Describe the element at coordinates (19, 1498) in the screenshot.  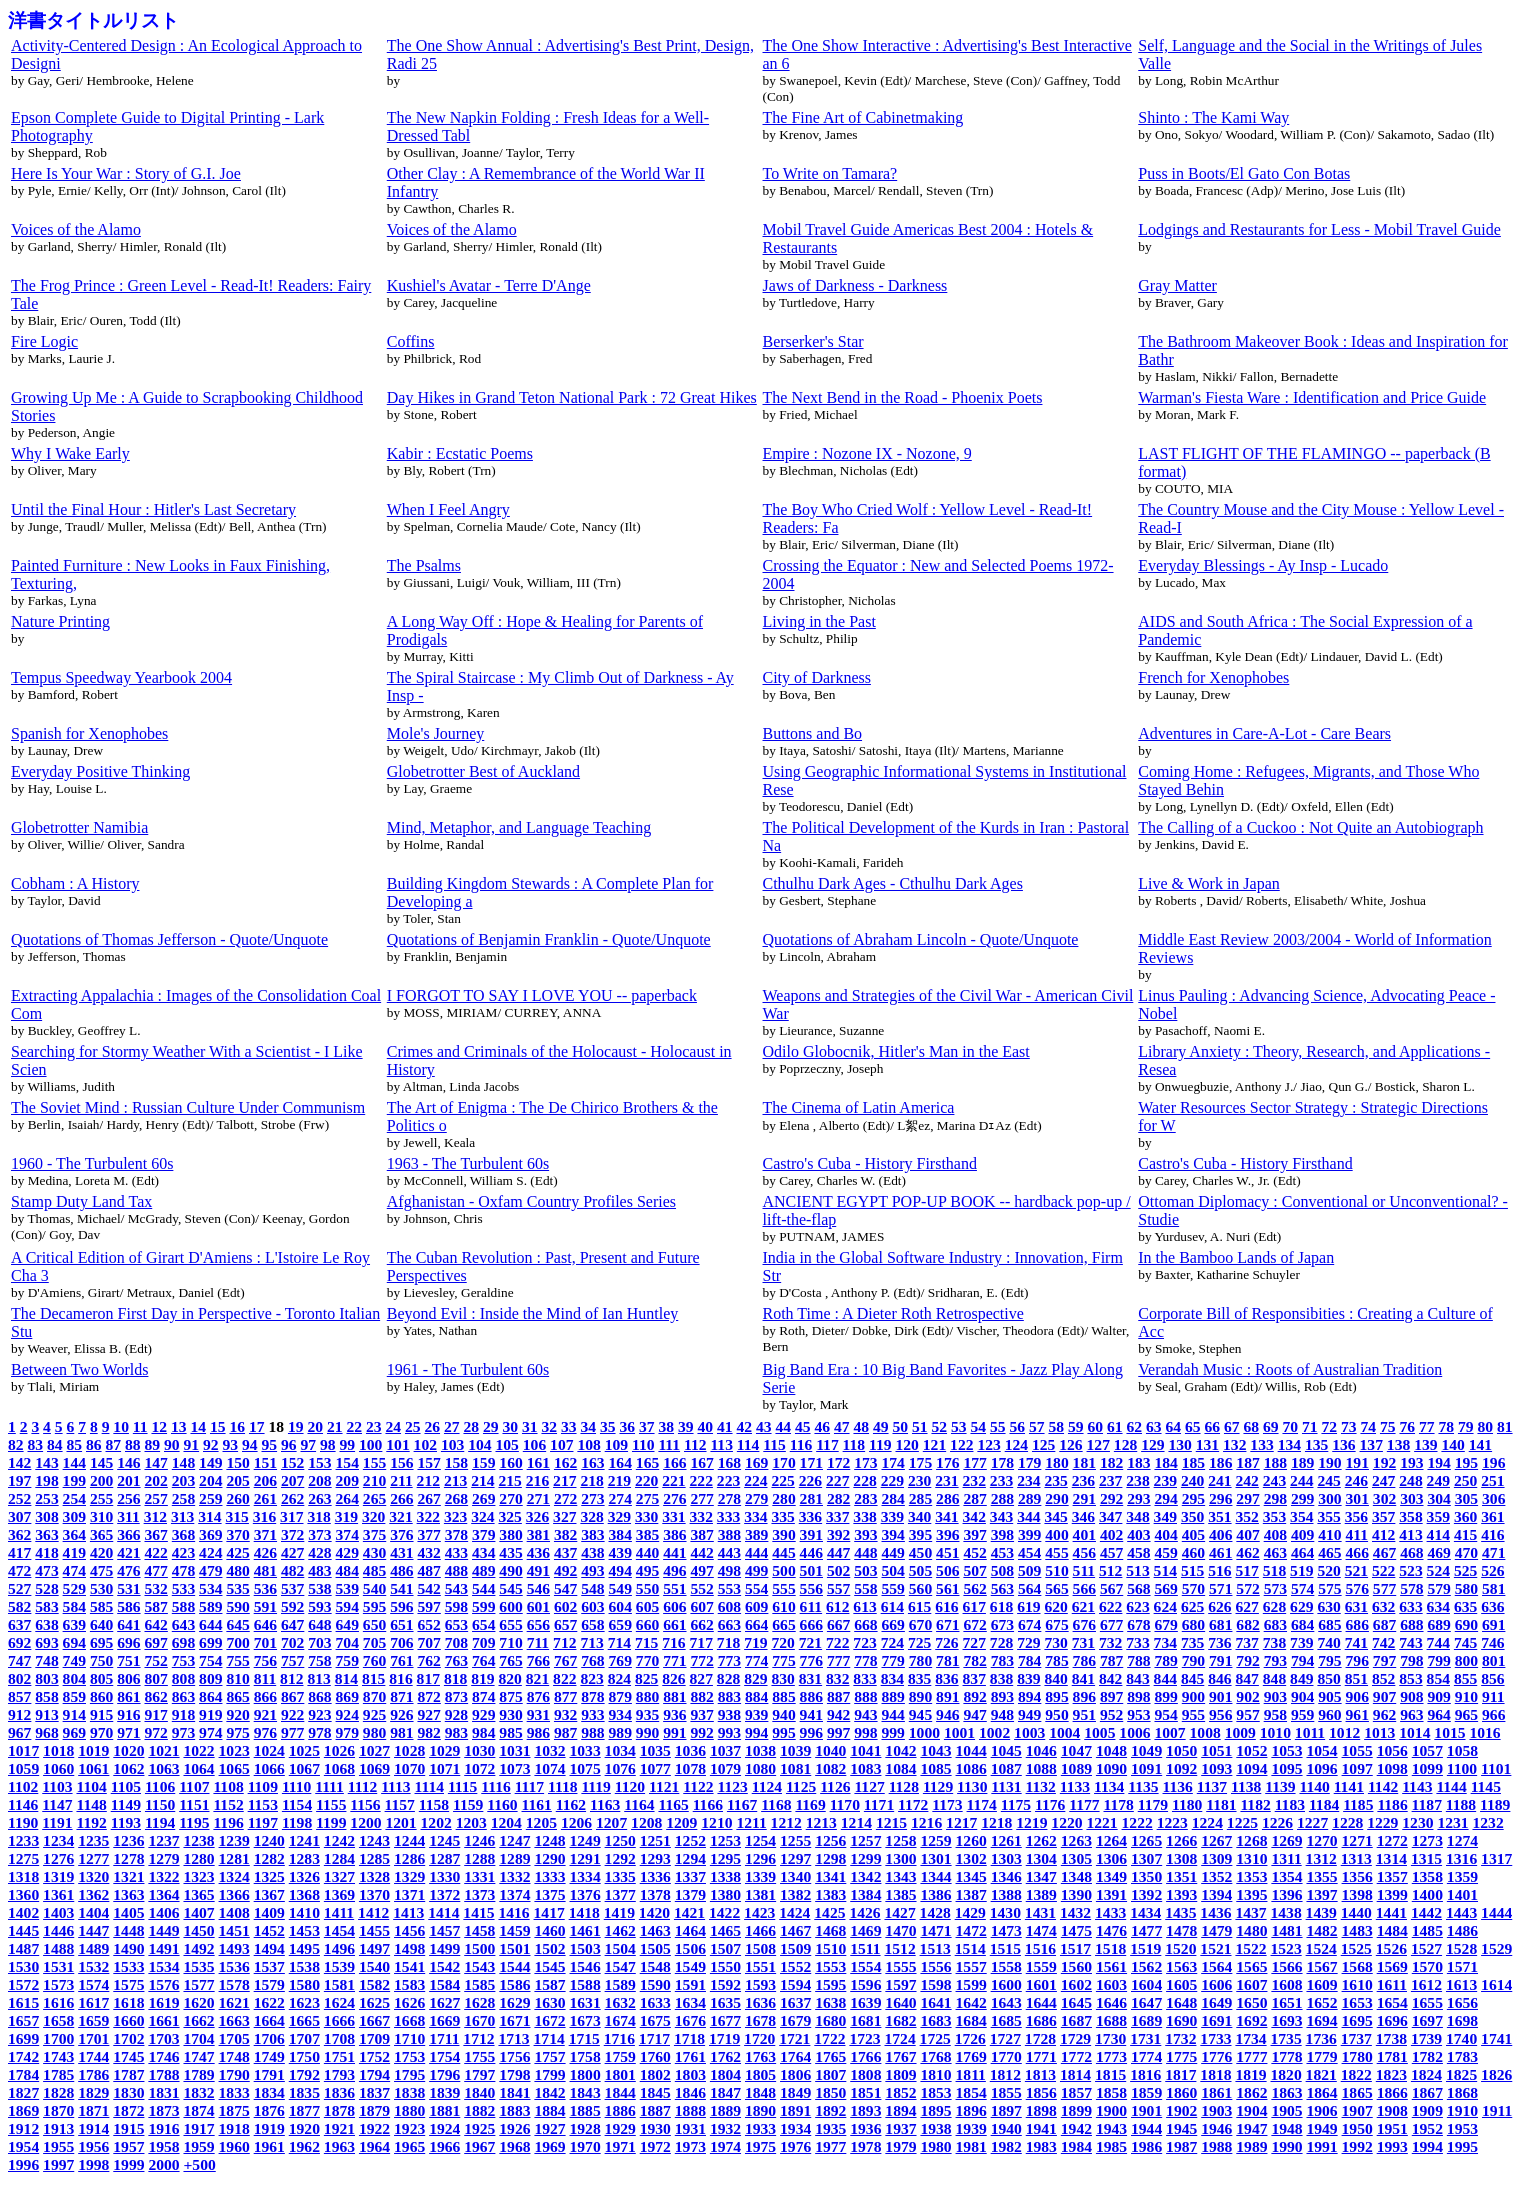
I see `252` at that location.